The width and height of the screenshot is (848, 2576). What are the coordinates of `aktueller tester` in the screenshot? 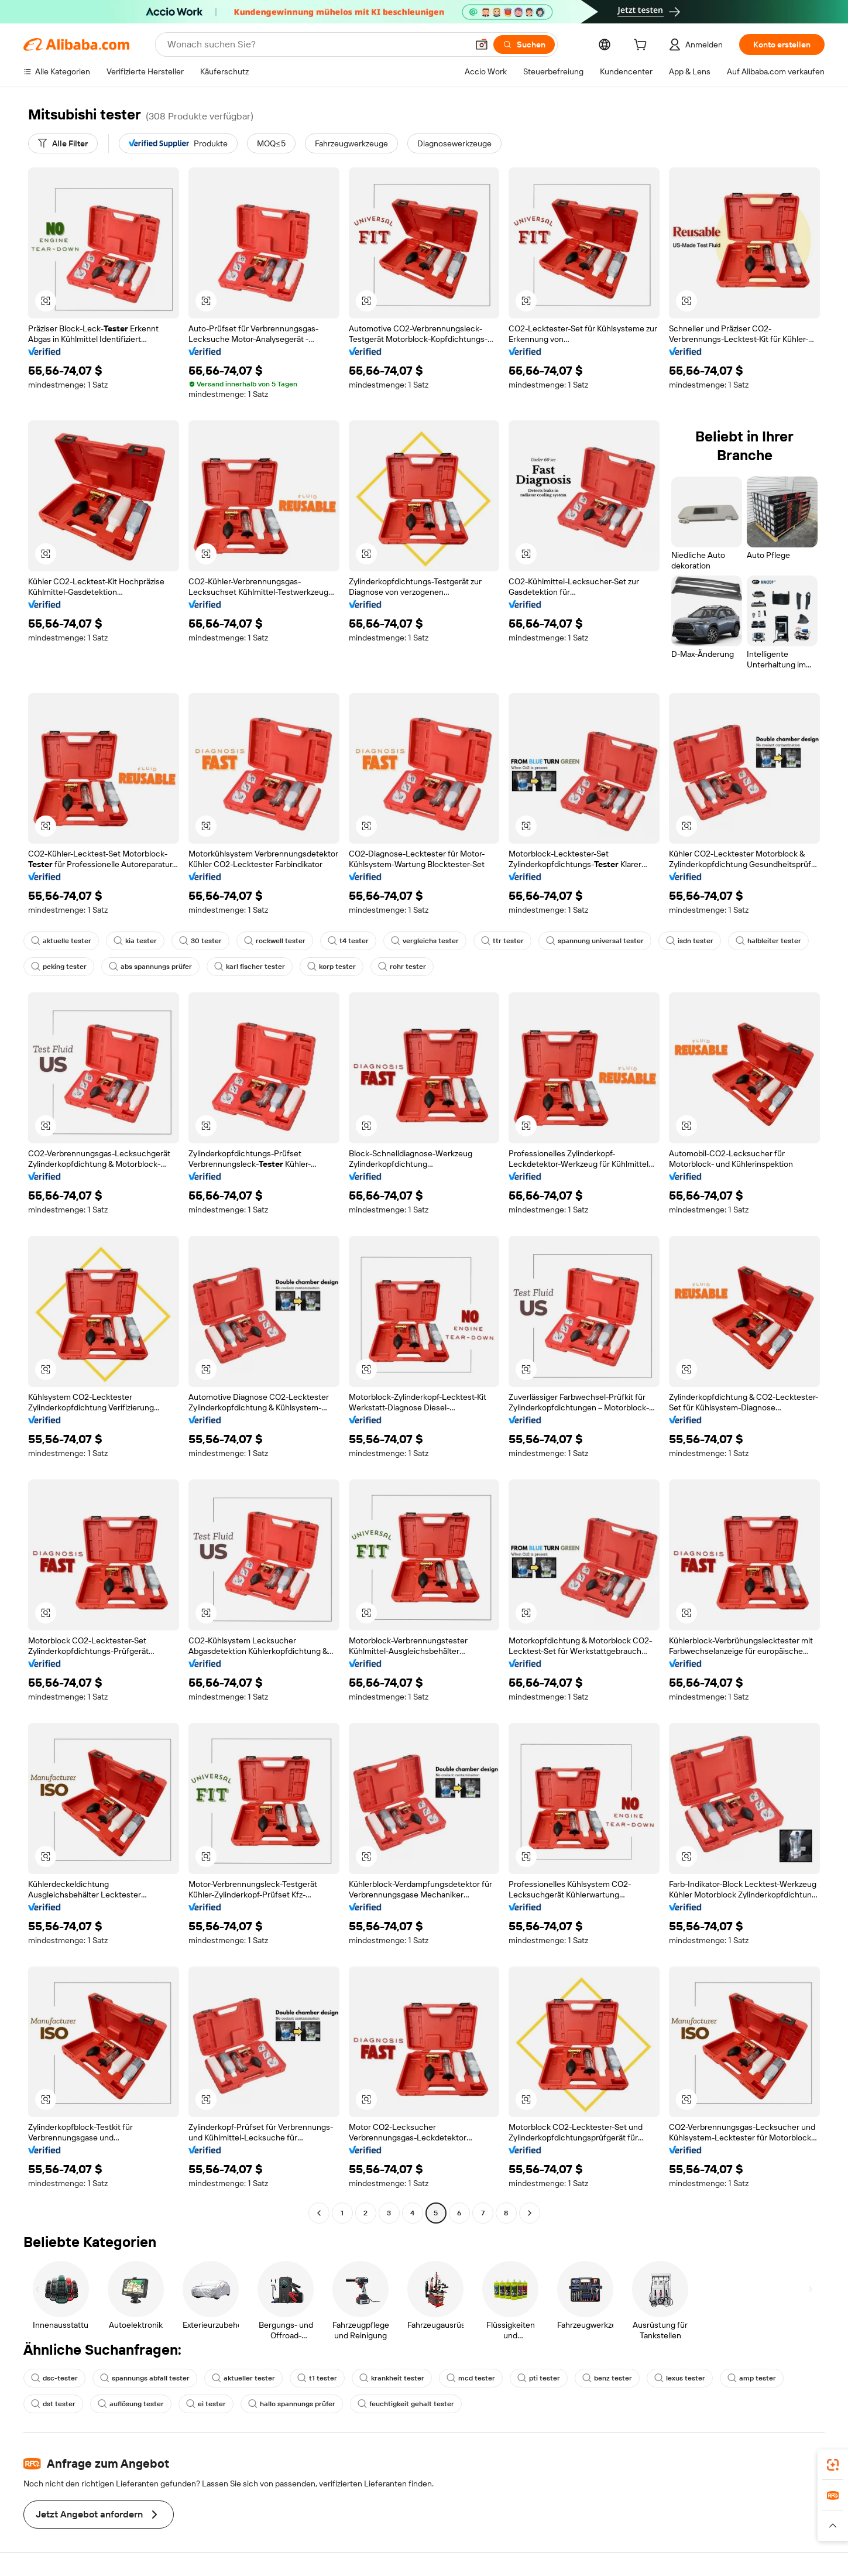 It's located at (243, 2378).